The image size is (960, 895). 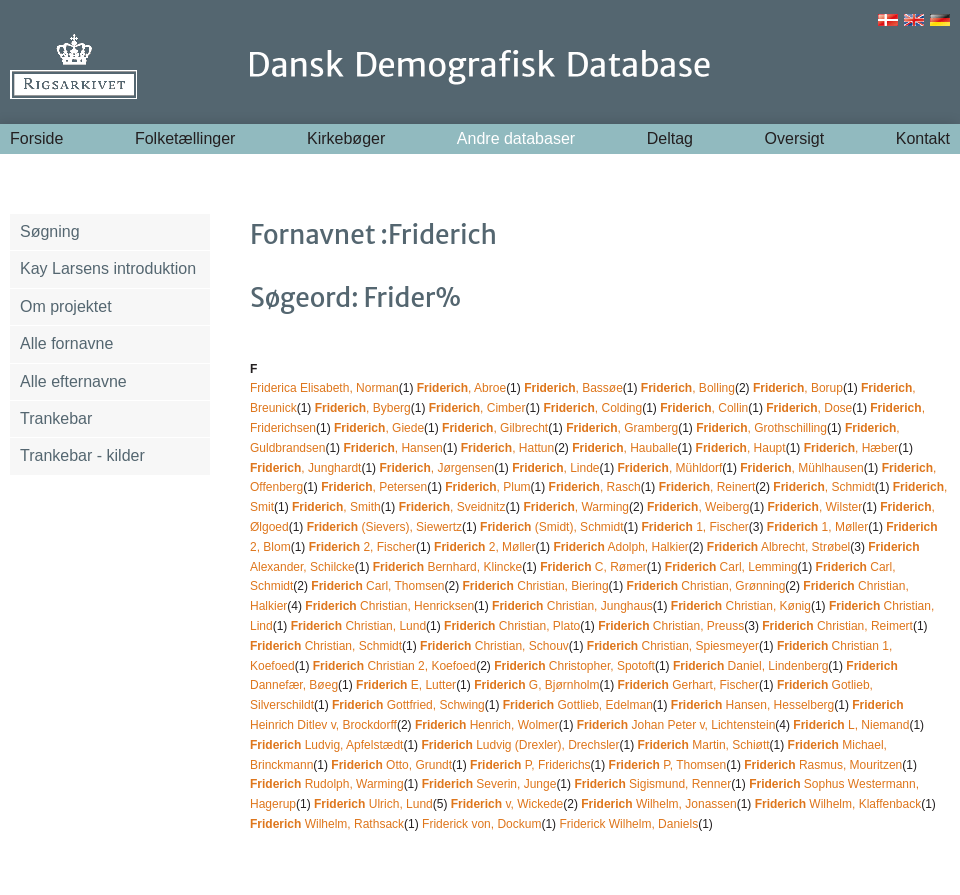 I want to click on Christian, Lund, so click(x=358, y=626).